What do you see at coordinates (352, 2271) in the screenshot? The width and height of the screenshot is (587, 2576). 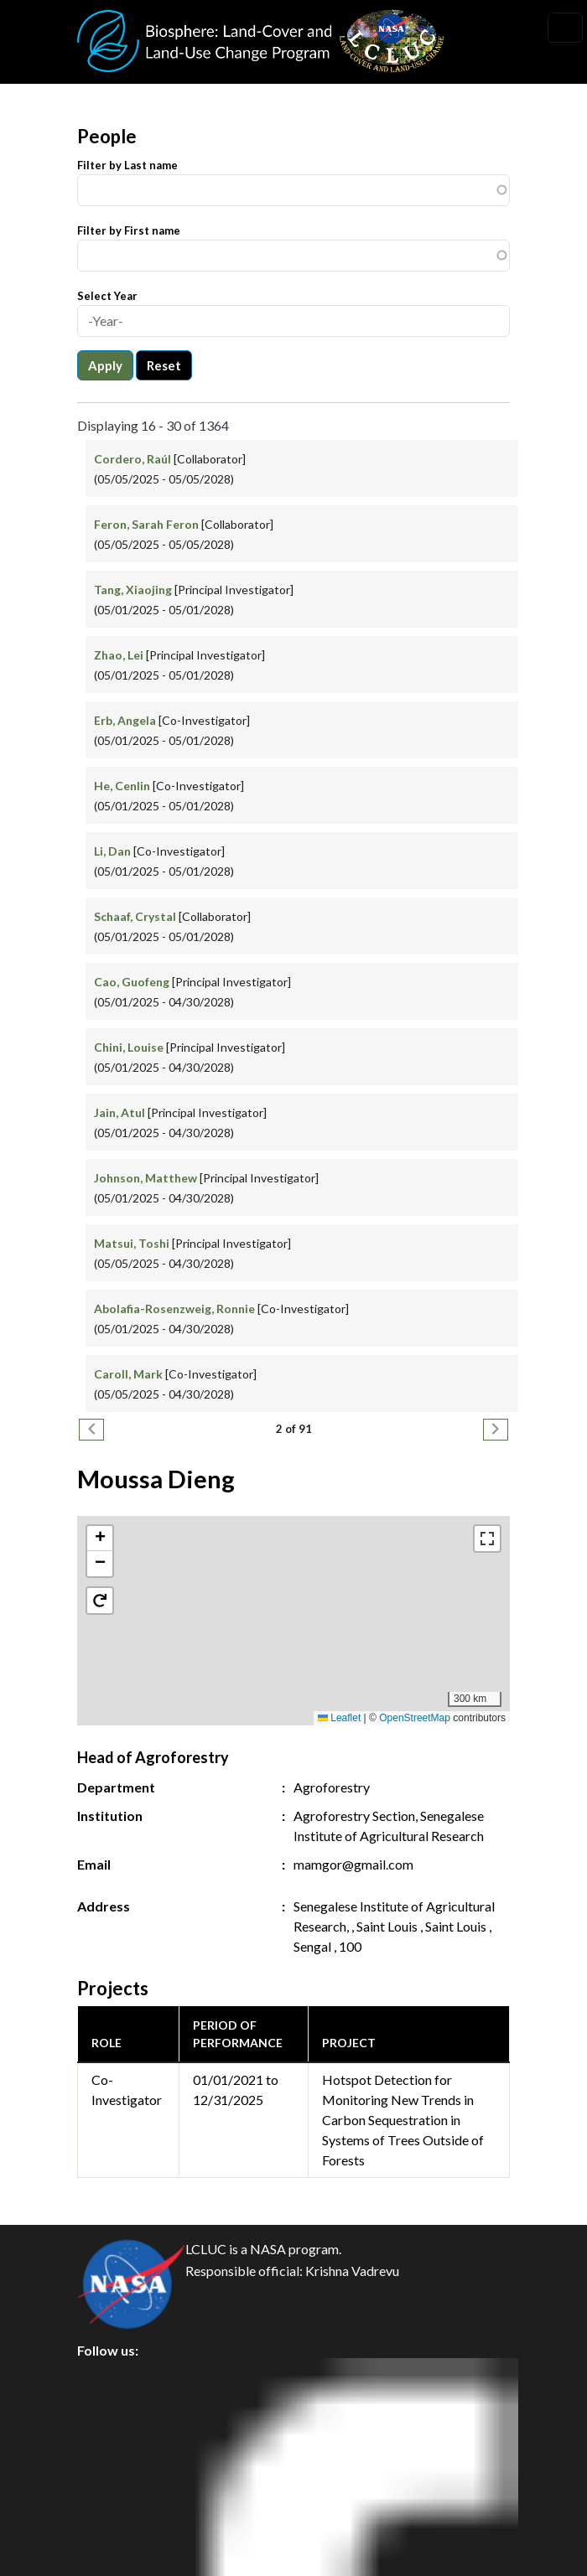 I see `Krishna Vadrevu` at bounding box center [352, 2271].